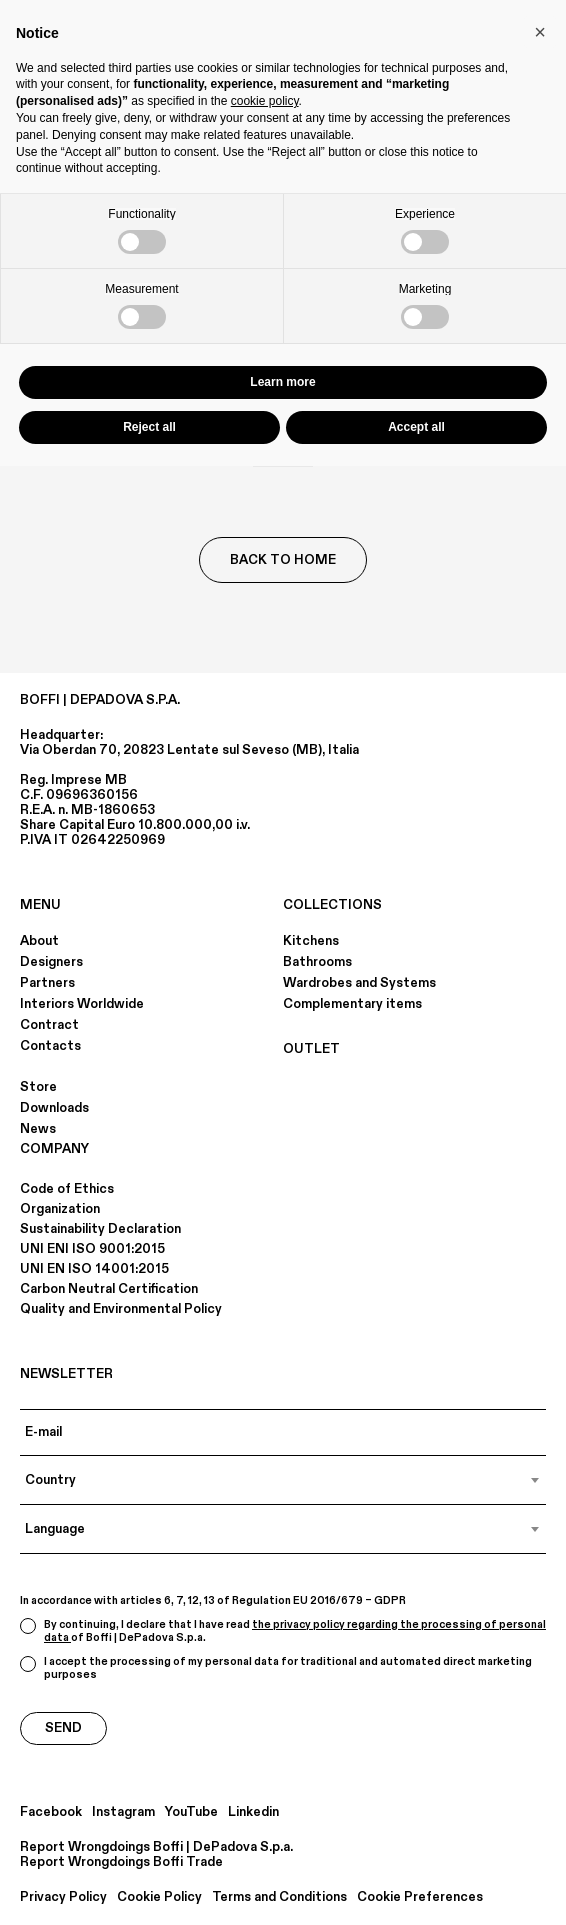 The width and height of the screenshot is (566, 1925). What do you see at coordinates (67, 1189) in the screenshot?
I see `Code of Ethics` at bounding box center [67, 1189].